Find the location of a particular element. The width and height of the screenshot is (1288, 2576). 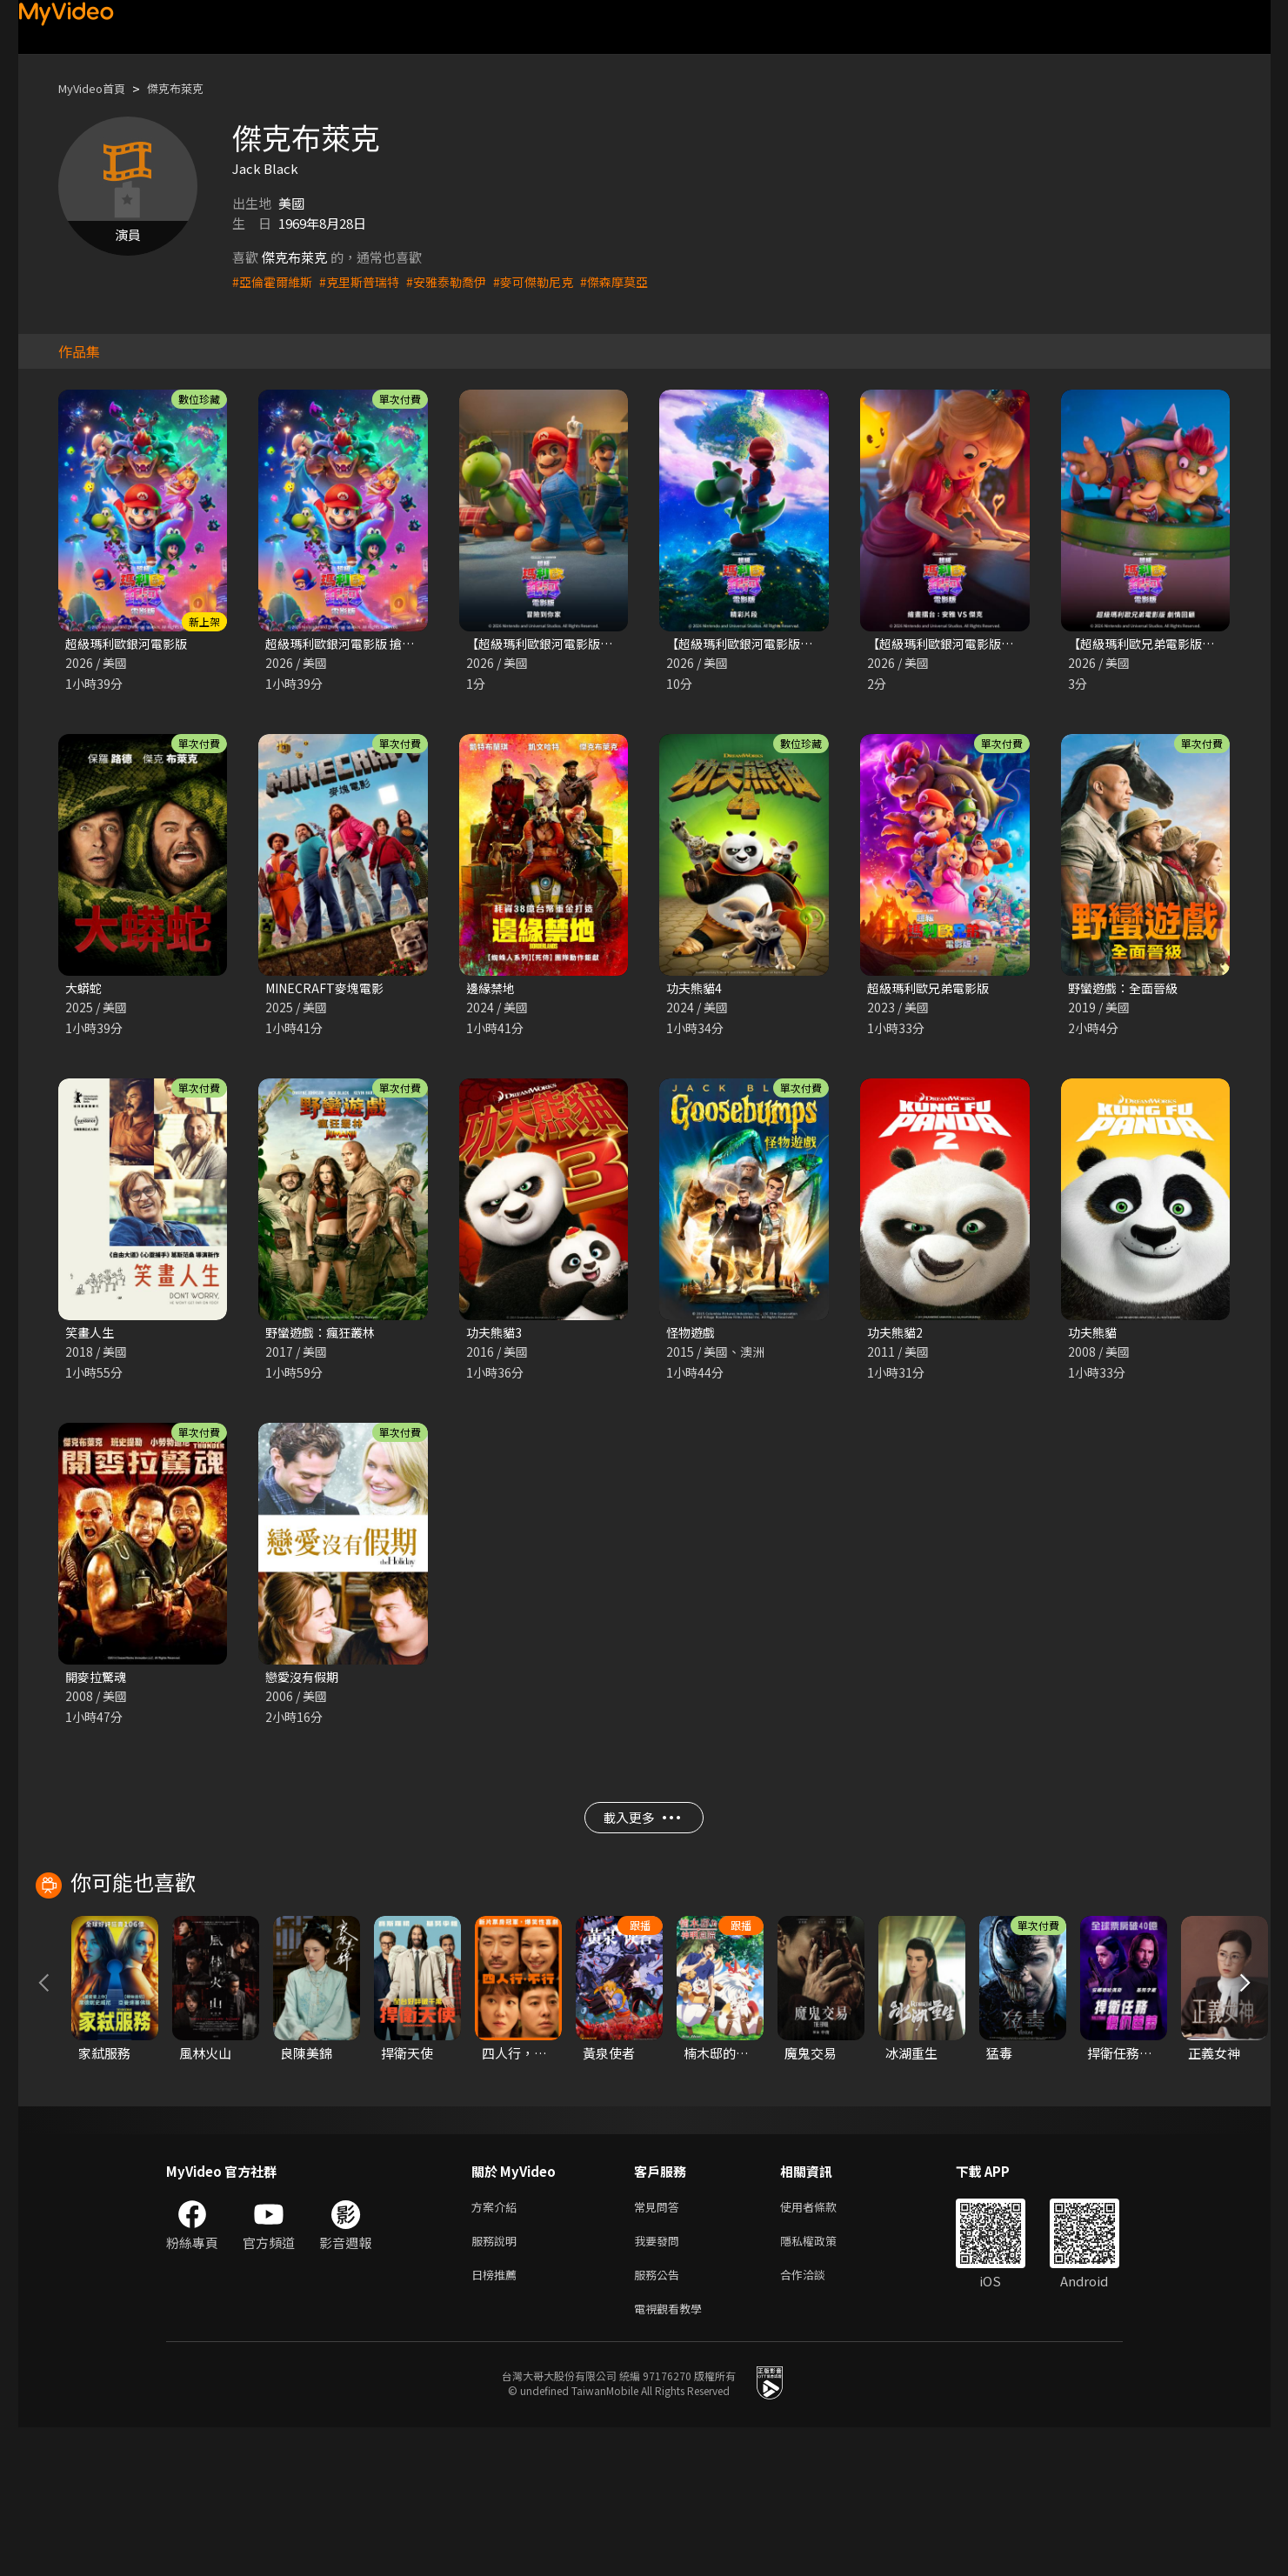

#傑森摩莫亞 is located at coordinates (637, 281).